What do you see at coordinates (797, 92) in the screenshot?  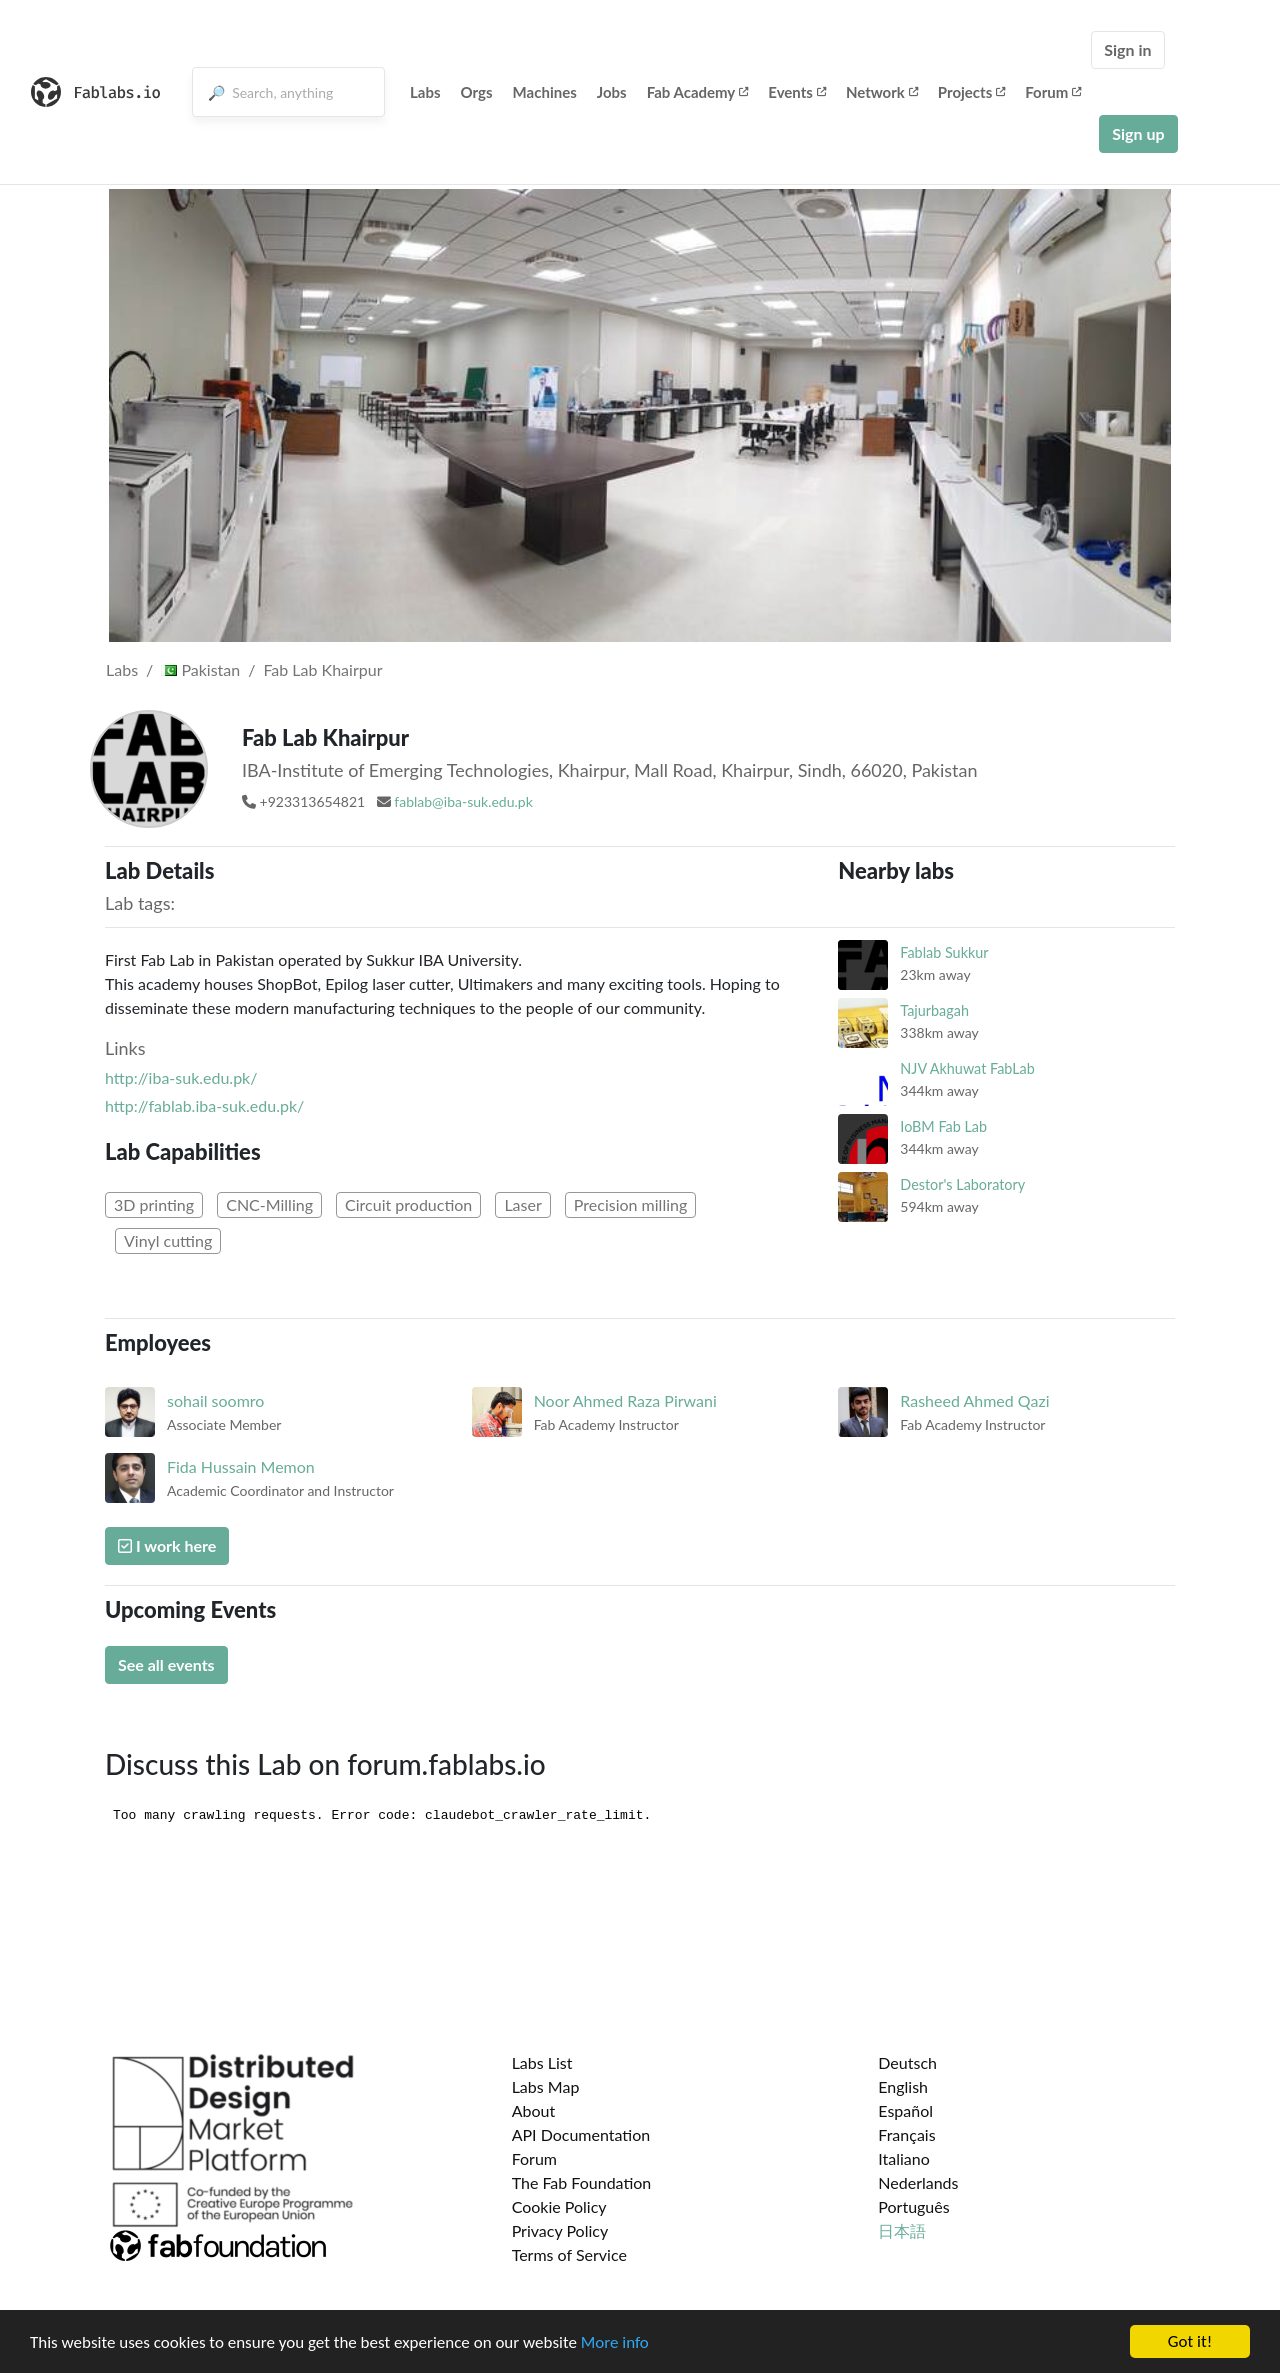 I see `Events` at bounding box center [797, 92].